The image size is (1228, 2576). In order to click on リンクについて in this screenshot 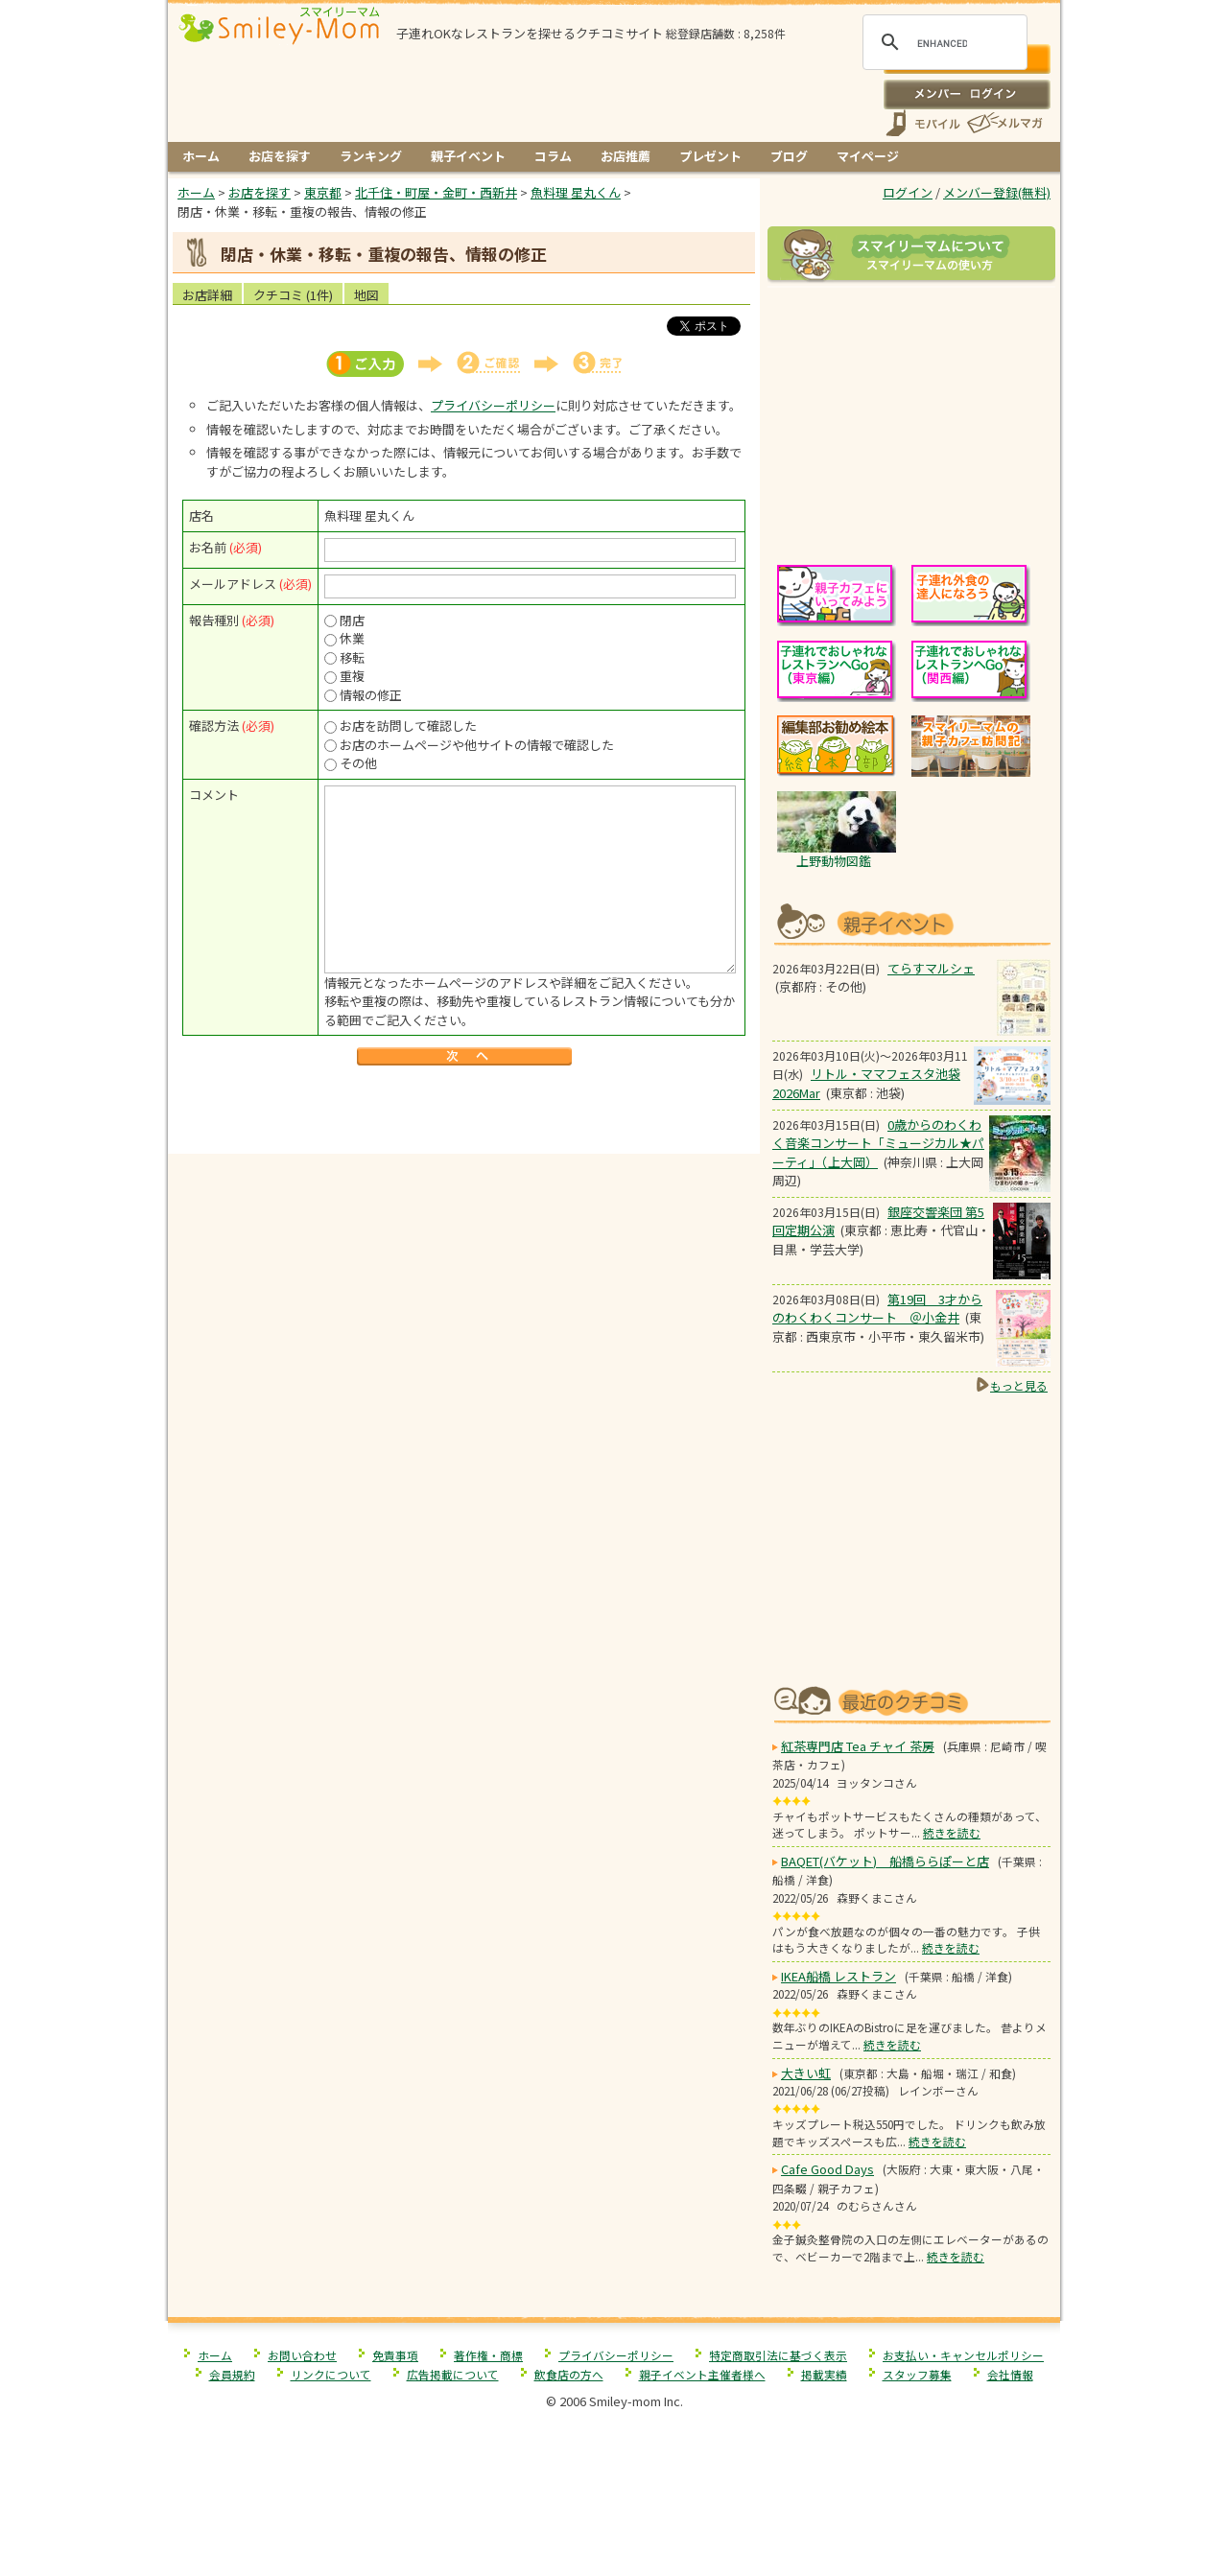, I will do `click(331, 2374)`.